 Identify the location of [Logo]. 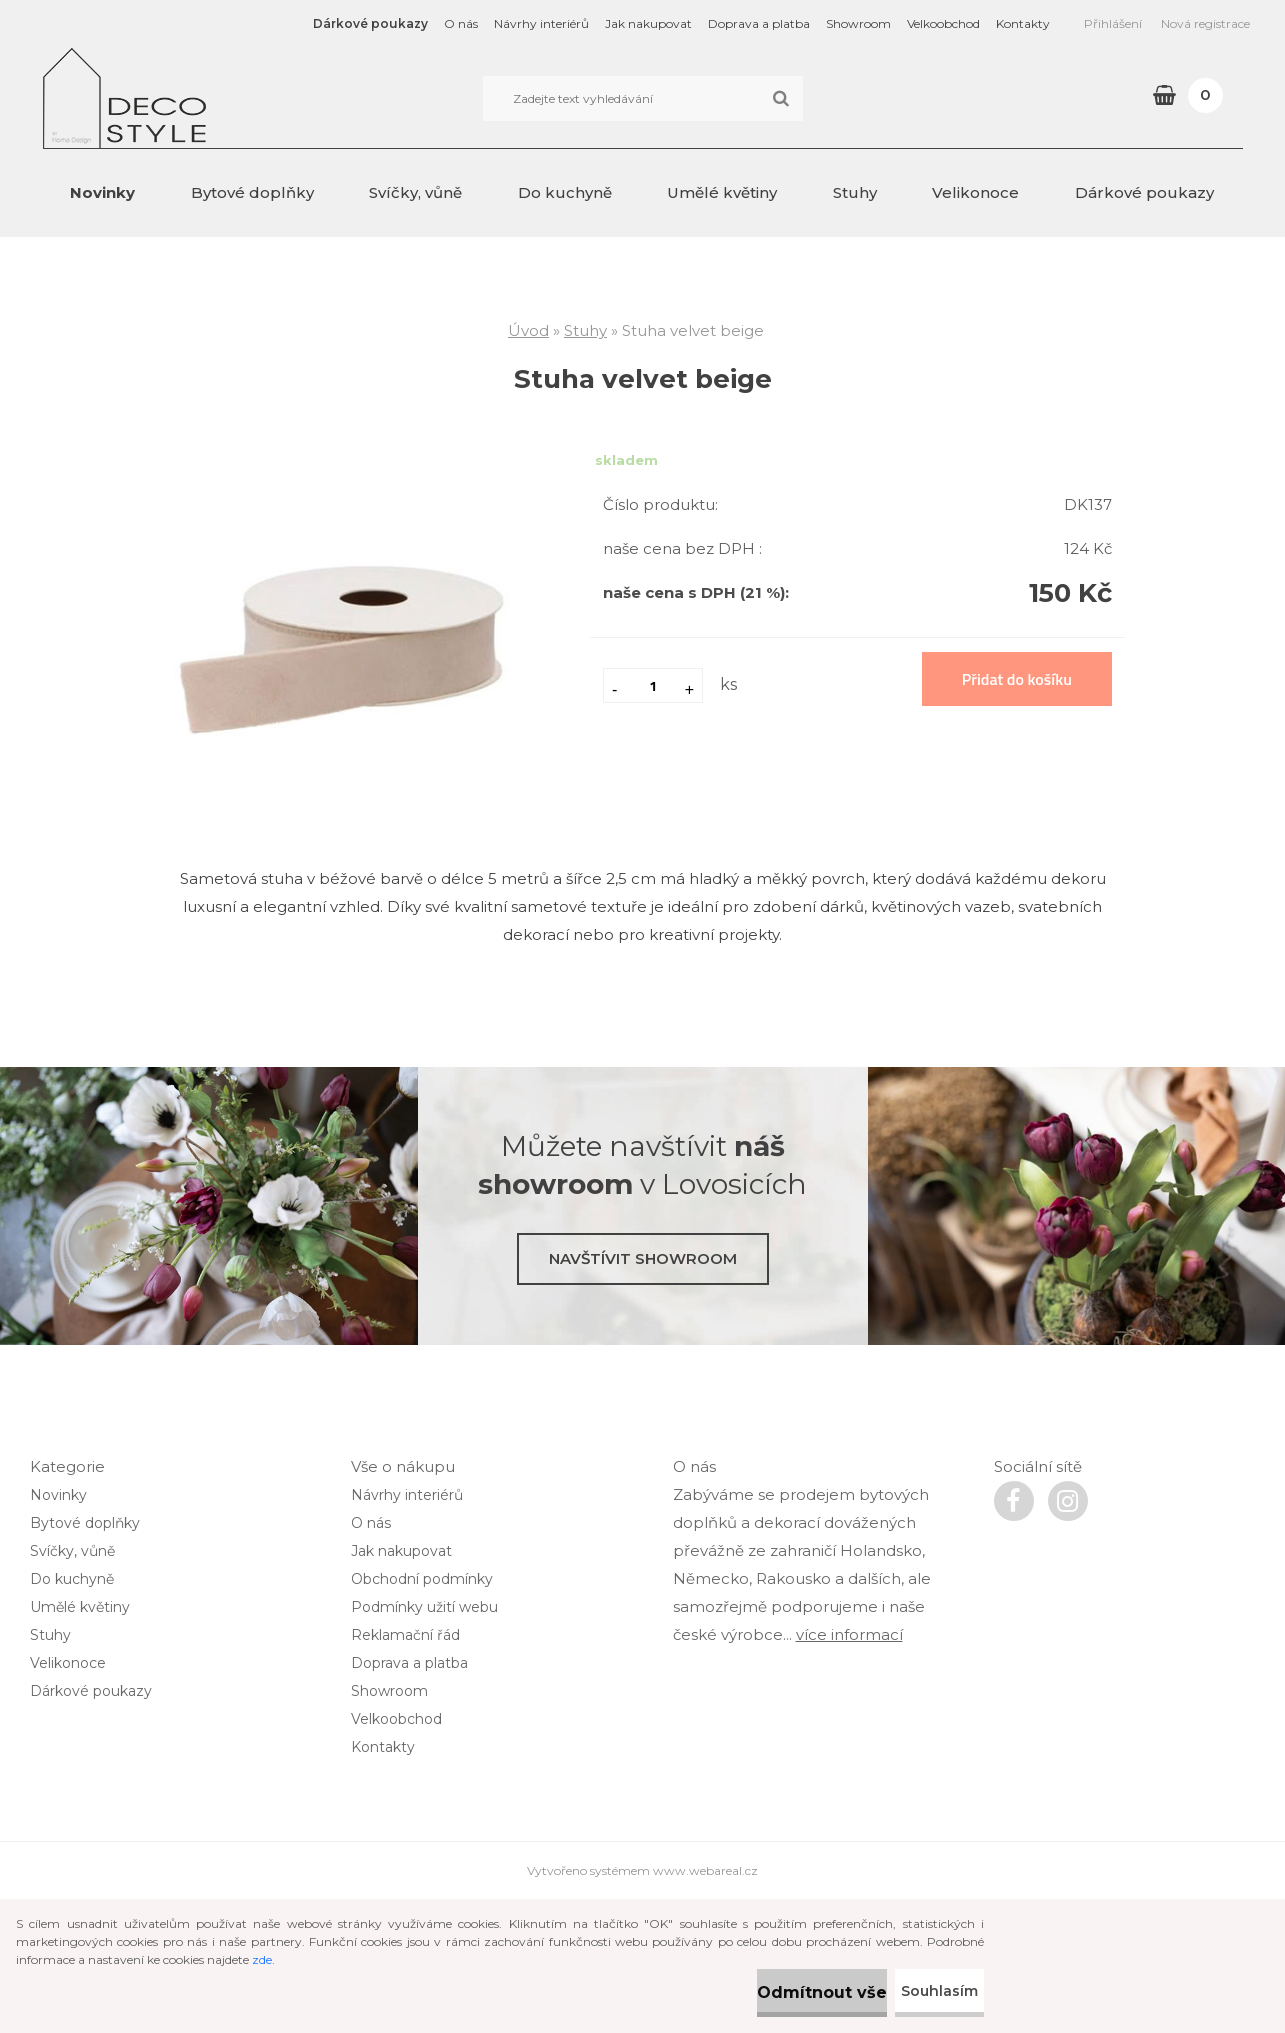
(180, 98).